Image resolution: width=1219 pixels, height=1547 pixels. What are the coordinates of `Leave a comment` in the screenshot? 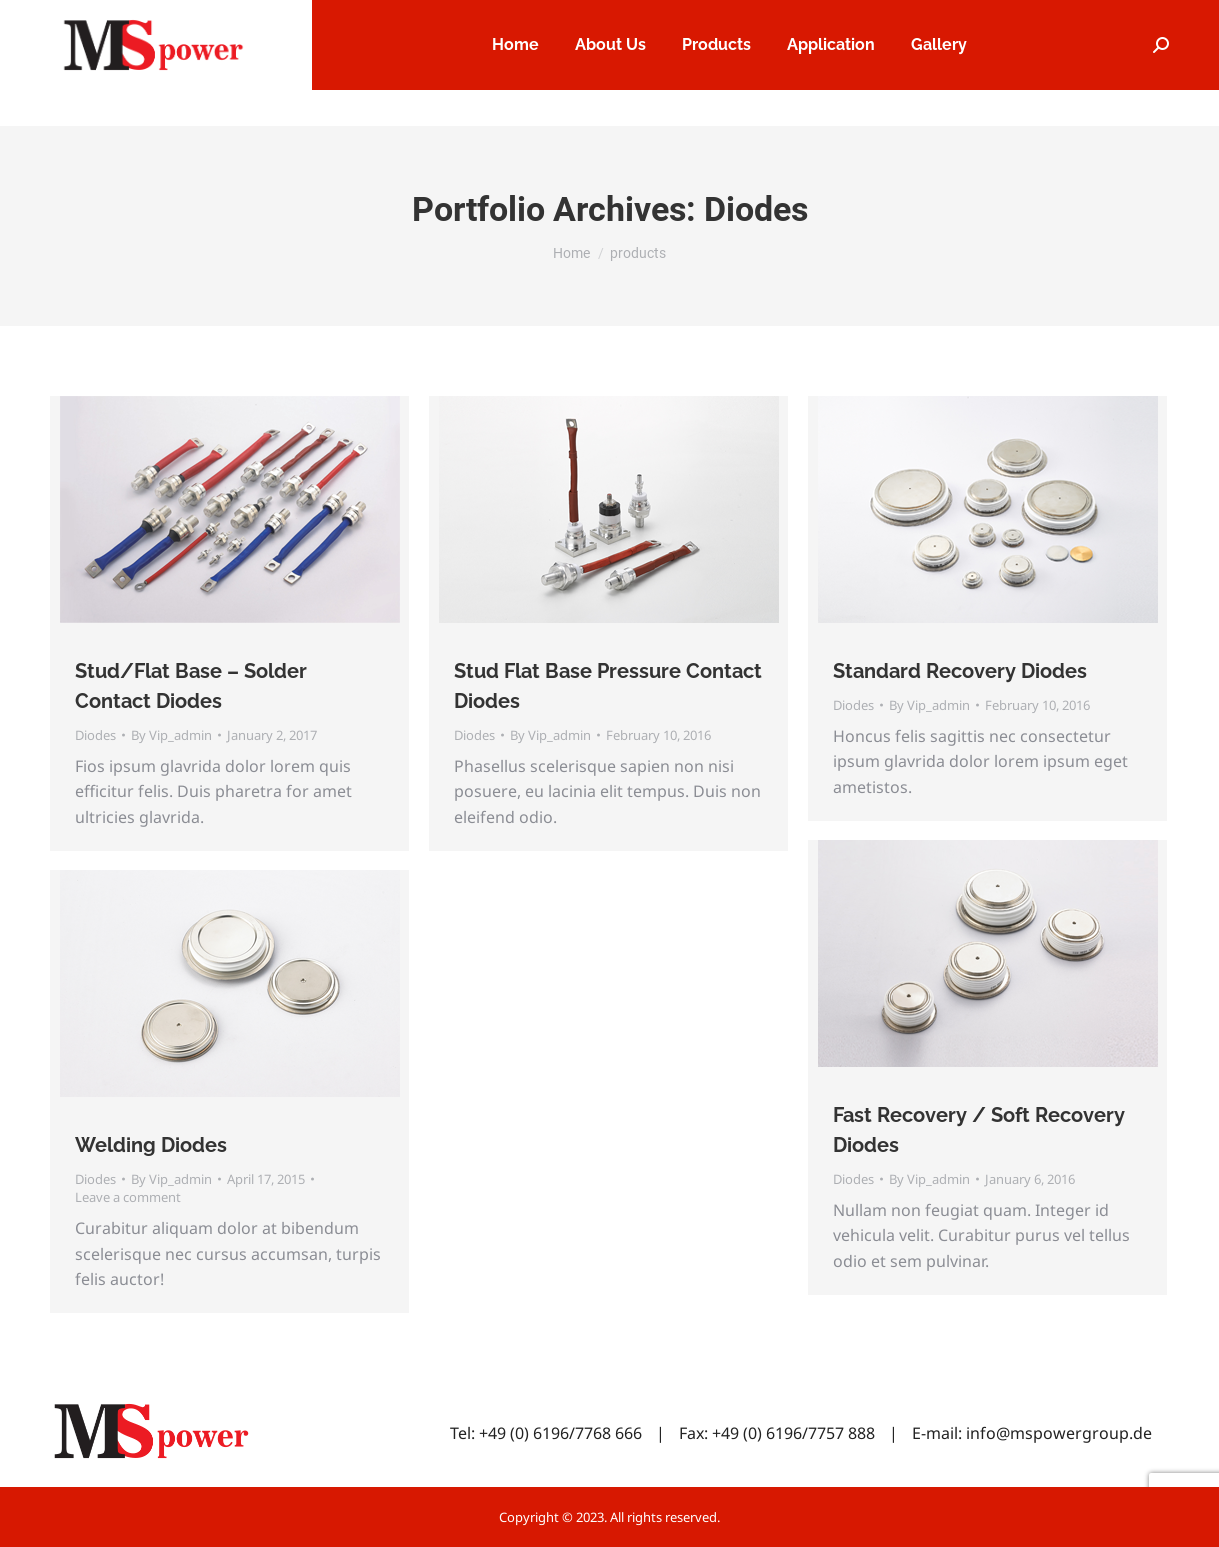 It's located at (128, 1197).